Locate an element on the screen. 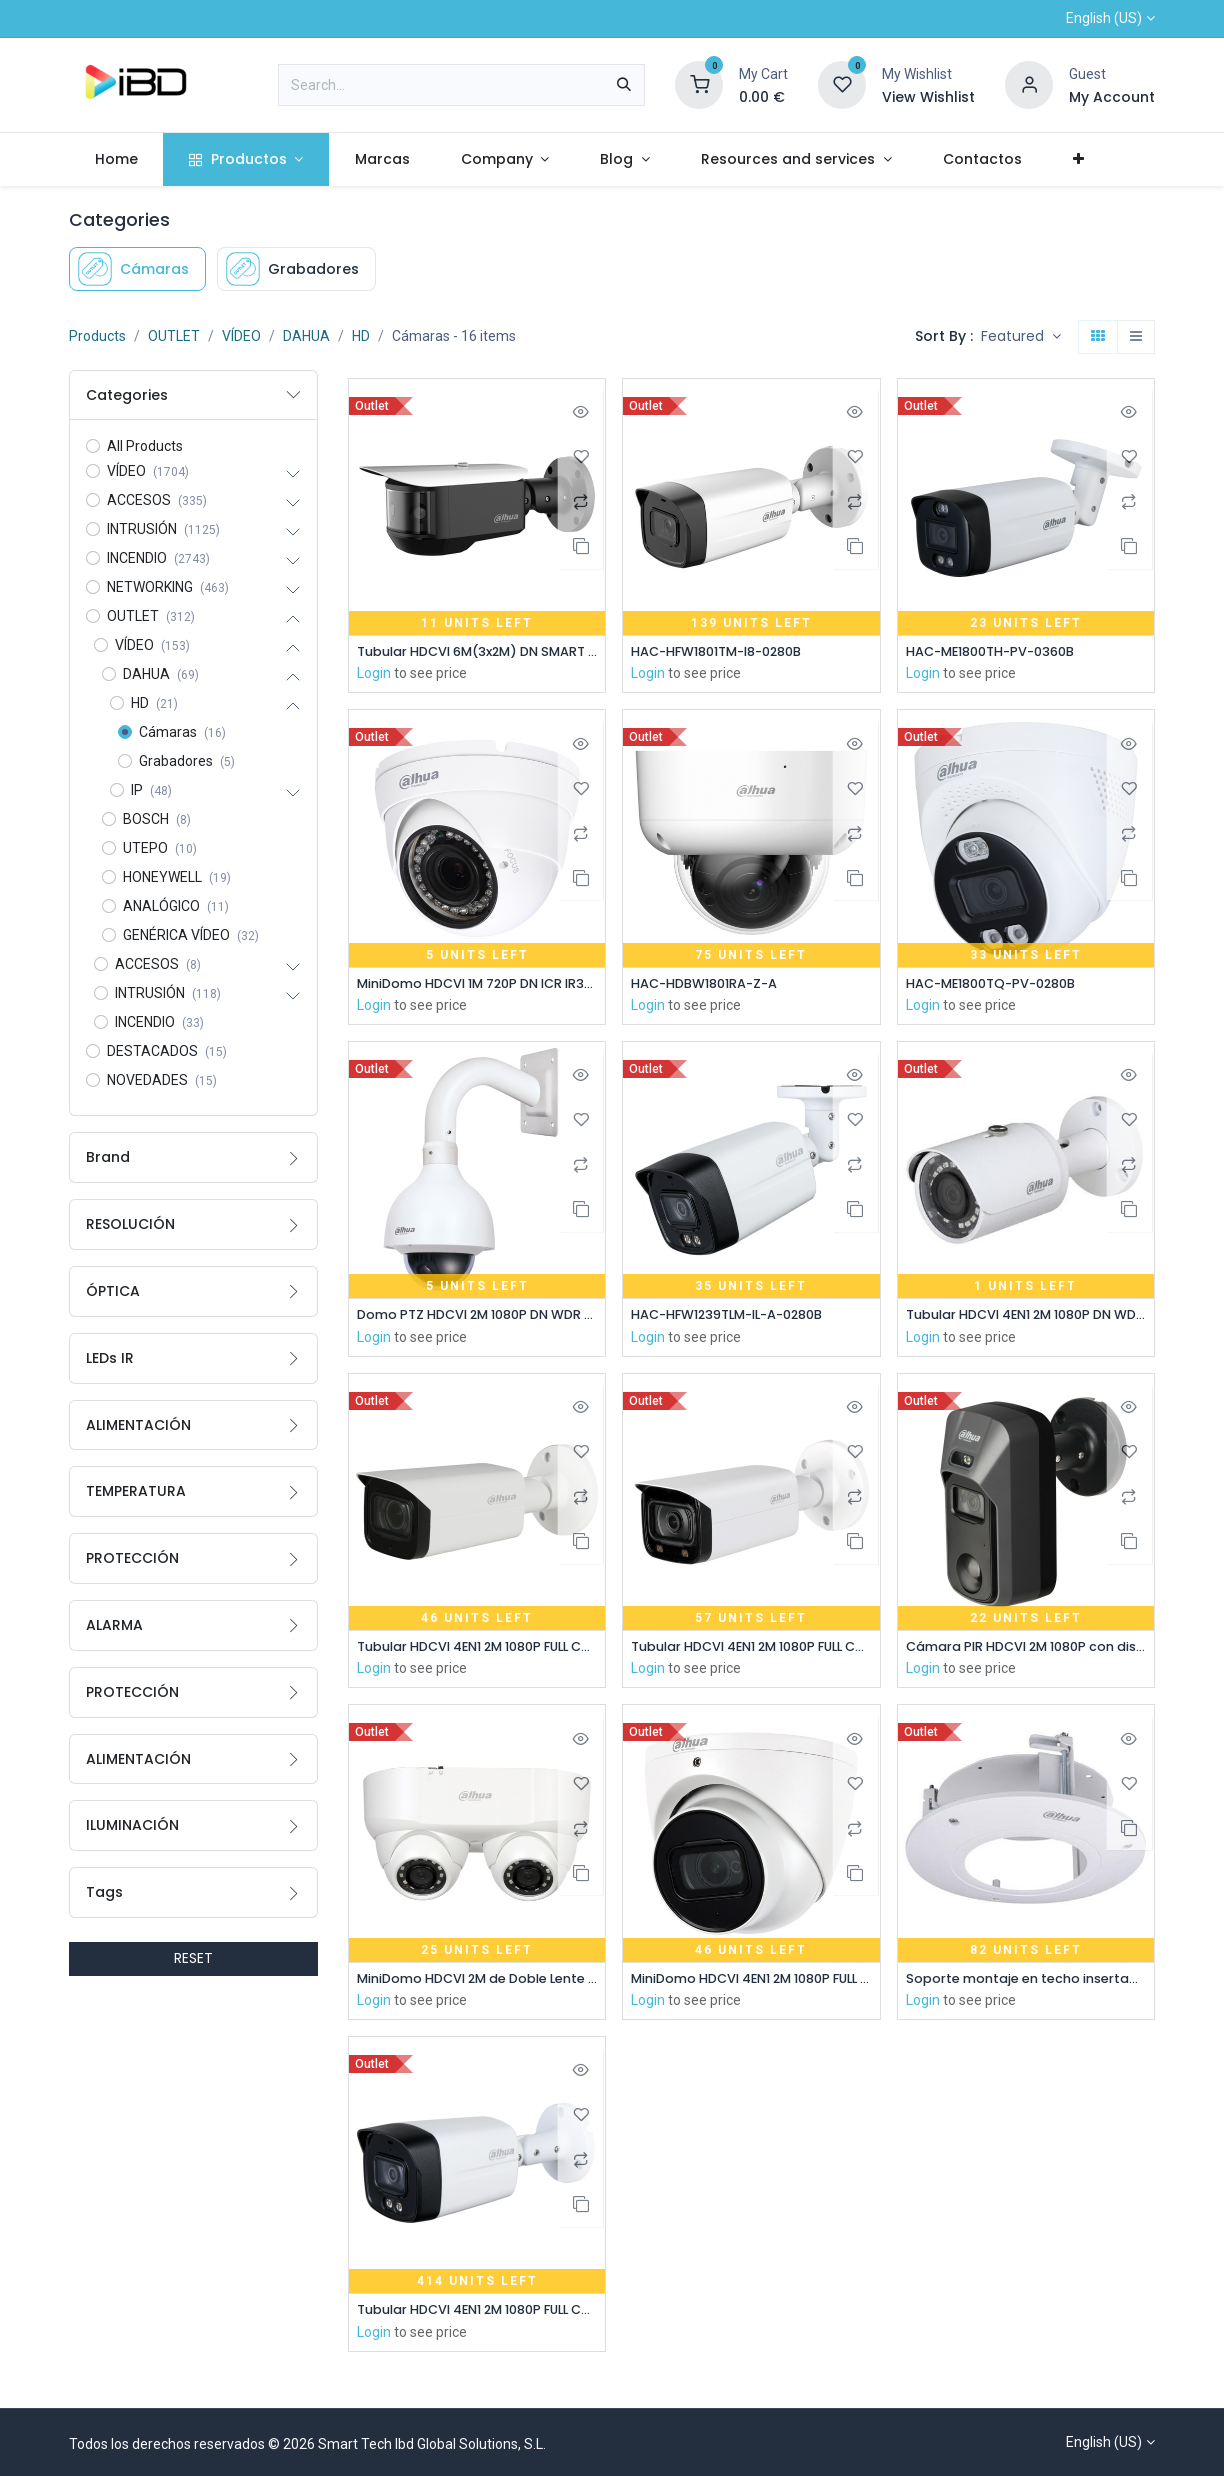  [button] is located at coordinates (1021, 337).